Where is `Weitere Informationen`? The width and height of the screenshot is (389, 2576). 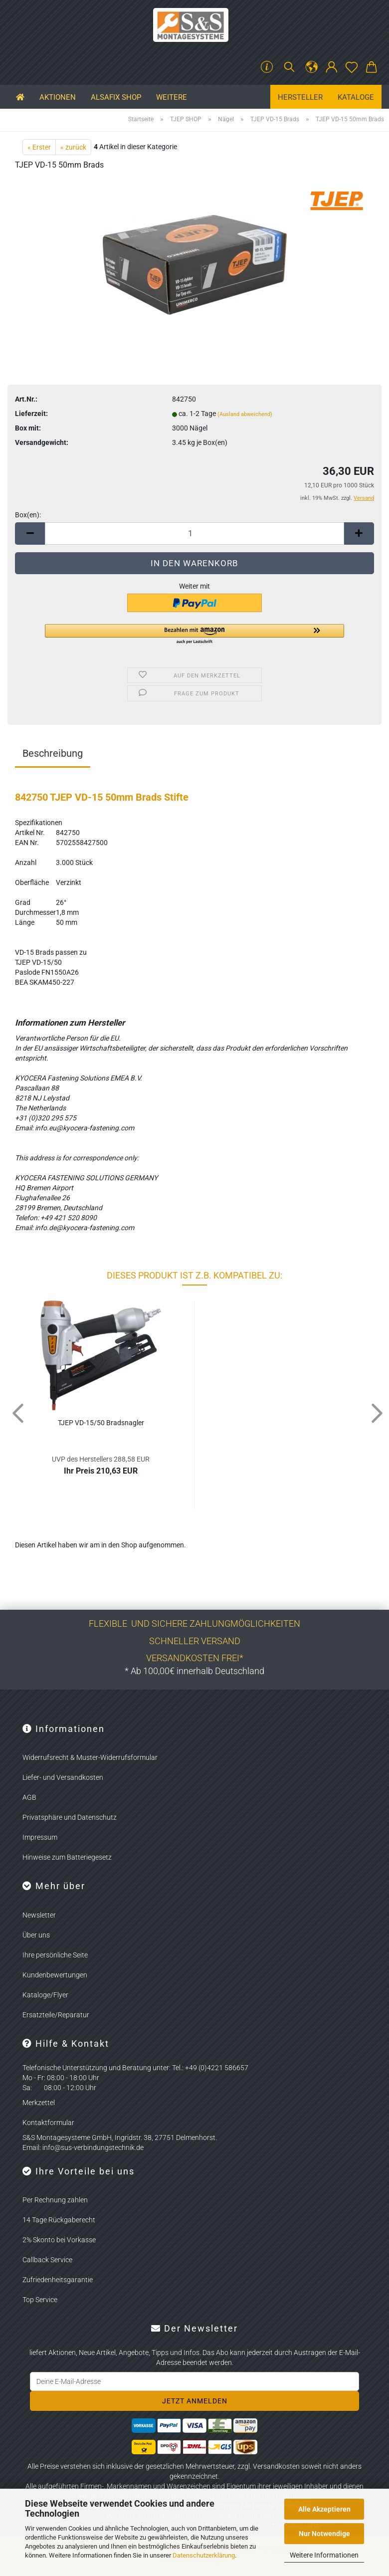 Weitere Informationen is located at coordinates (324, 2555).